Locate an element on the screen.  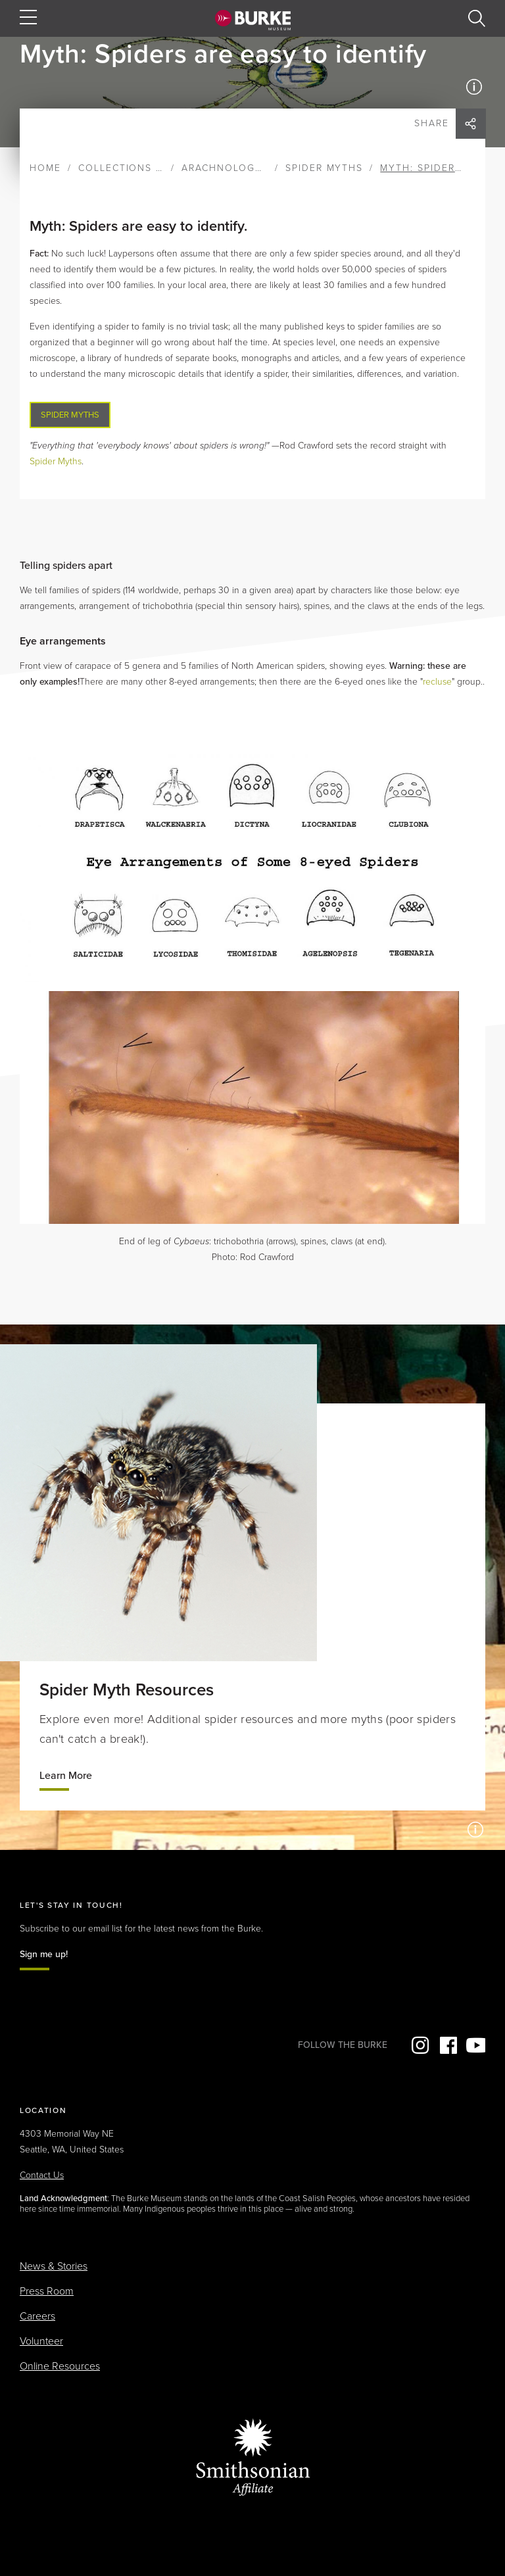
Arachnology & Entomology is located at coordinates (266, 168).